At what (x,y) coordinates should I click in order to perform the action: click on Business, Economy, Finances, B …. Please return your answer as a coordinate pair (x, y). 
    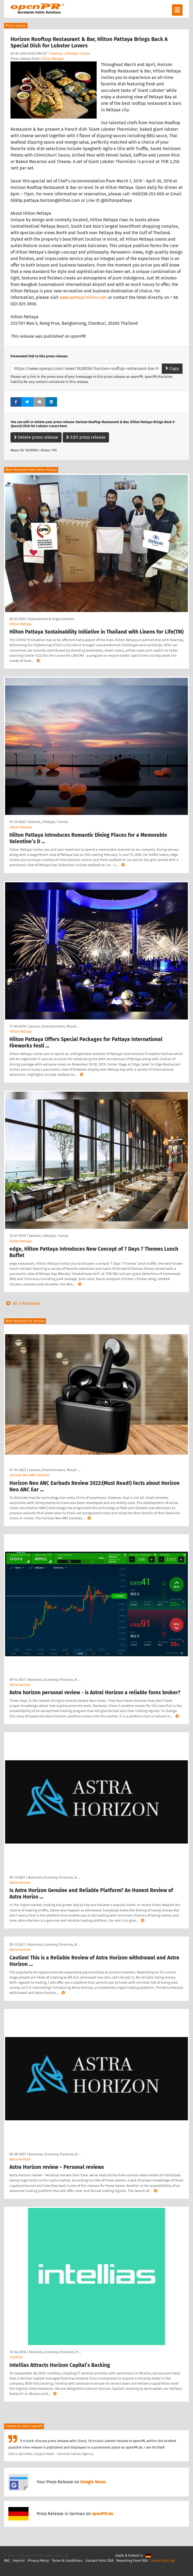
    Looking at the image, I should click on (54, 1680).